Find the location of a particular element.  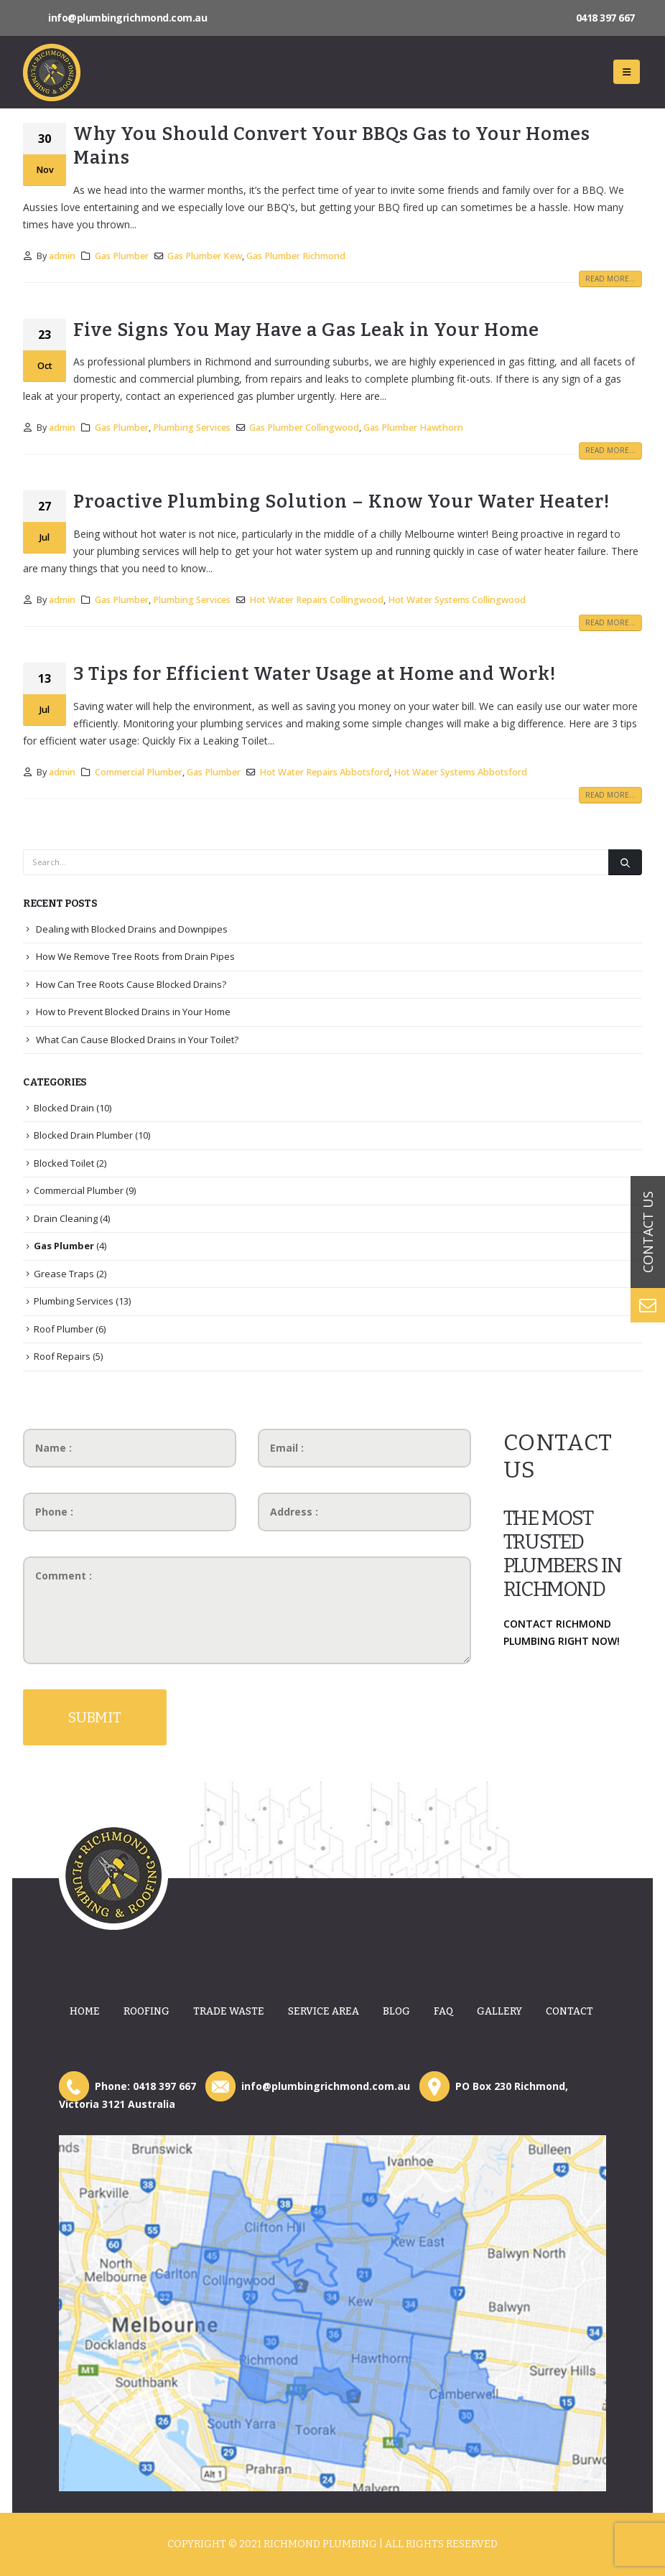

Blocked Drain Plumber is located at coordinates (83, 1135).